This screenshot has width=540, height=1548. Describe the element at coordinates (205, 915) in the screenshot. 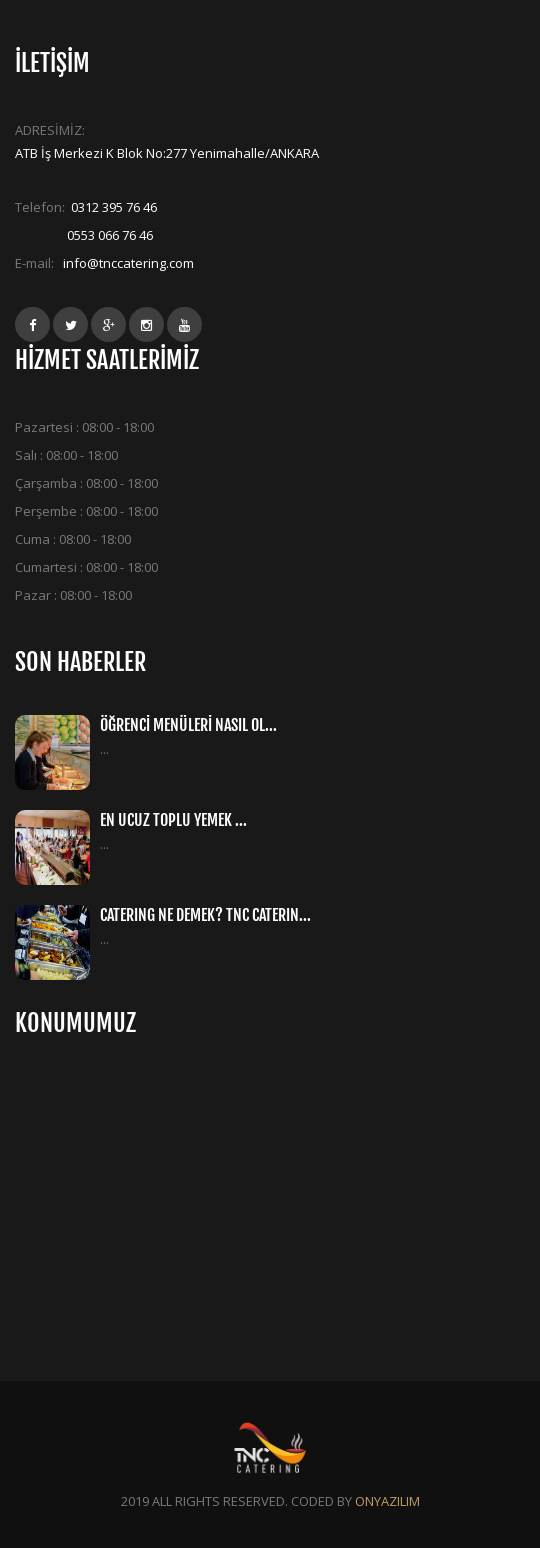

I see `CATERING NE DEMEK? TNC CATERIN...` at that location.